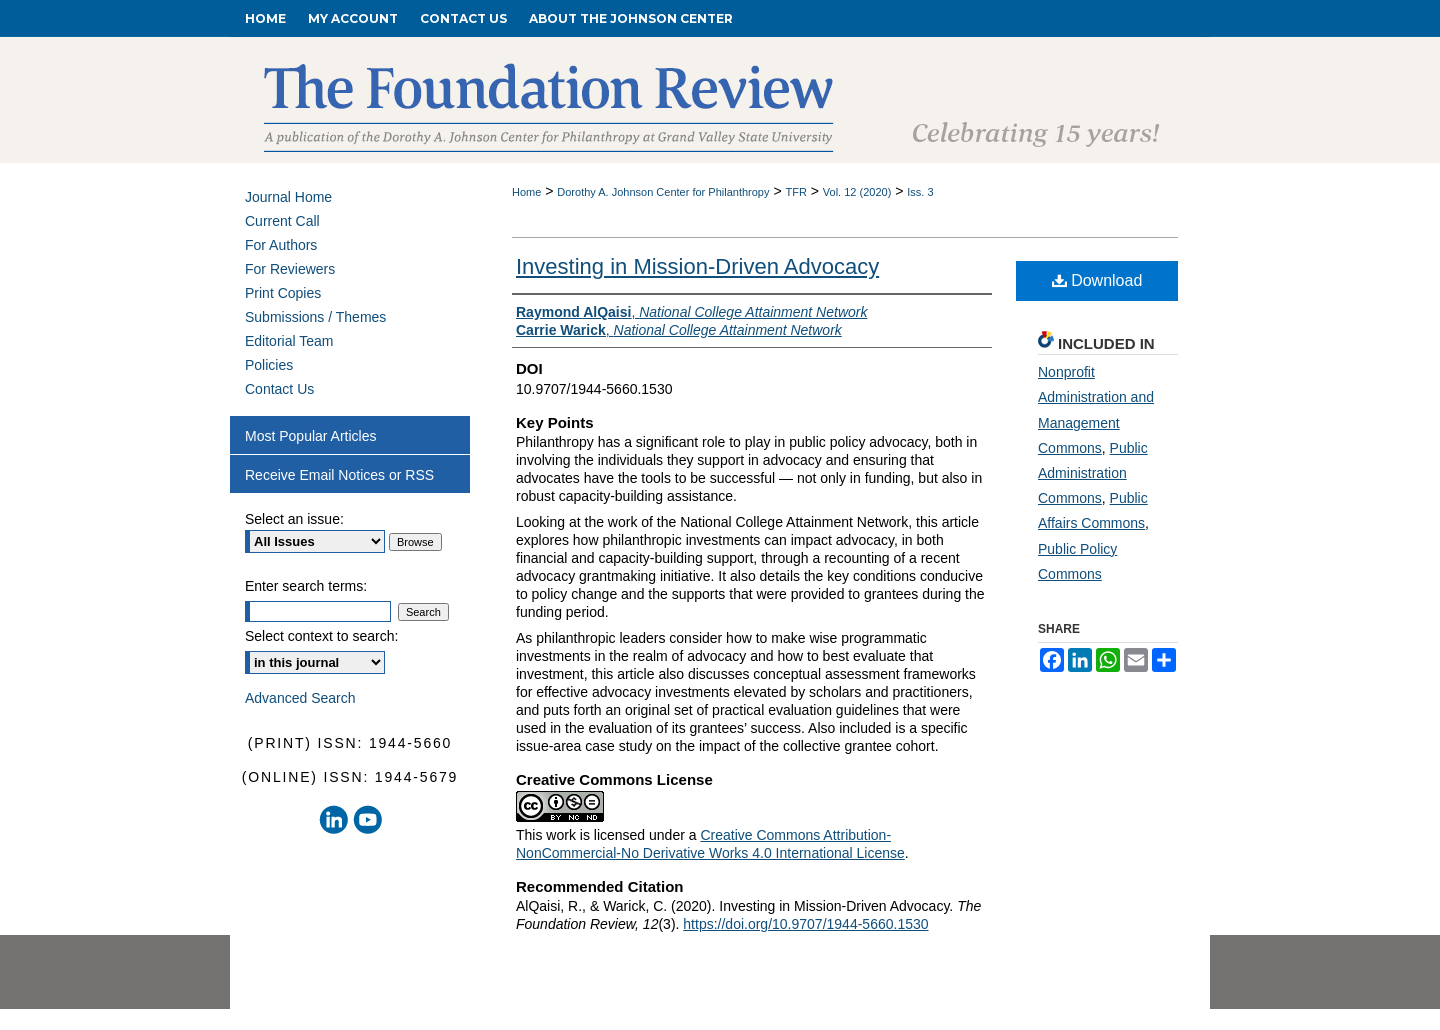 The height and width of the screenshot is (1030, 1440). Describe the element at coordinates (311, 436) in the screenshot. I see `Most Popular Articles` at that location.